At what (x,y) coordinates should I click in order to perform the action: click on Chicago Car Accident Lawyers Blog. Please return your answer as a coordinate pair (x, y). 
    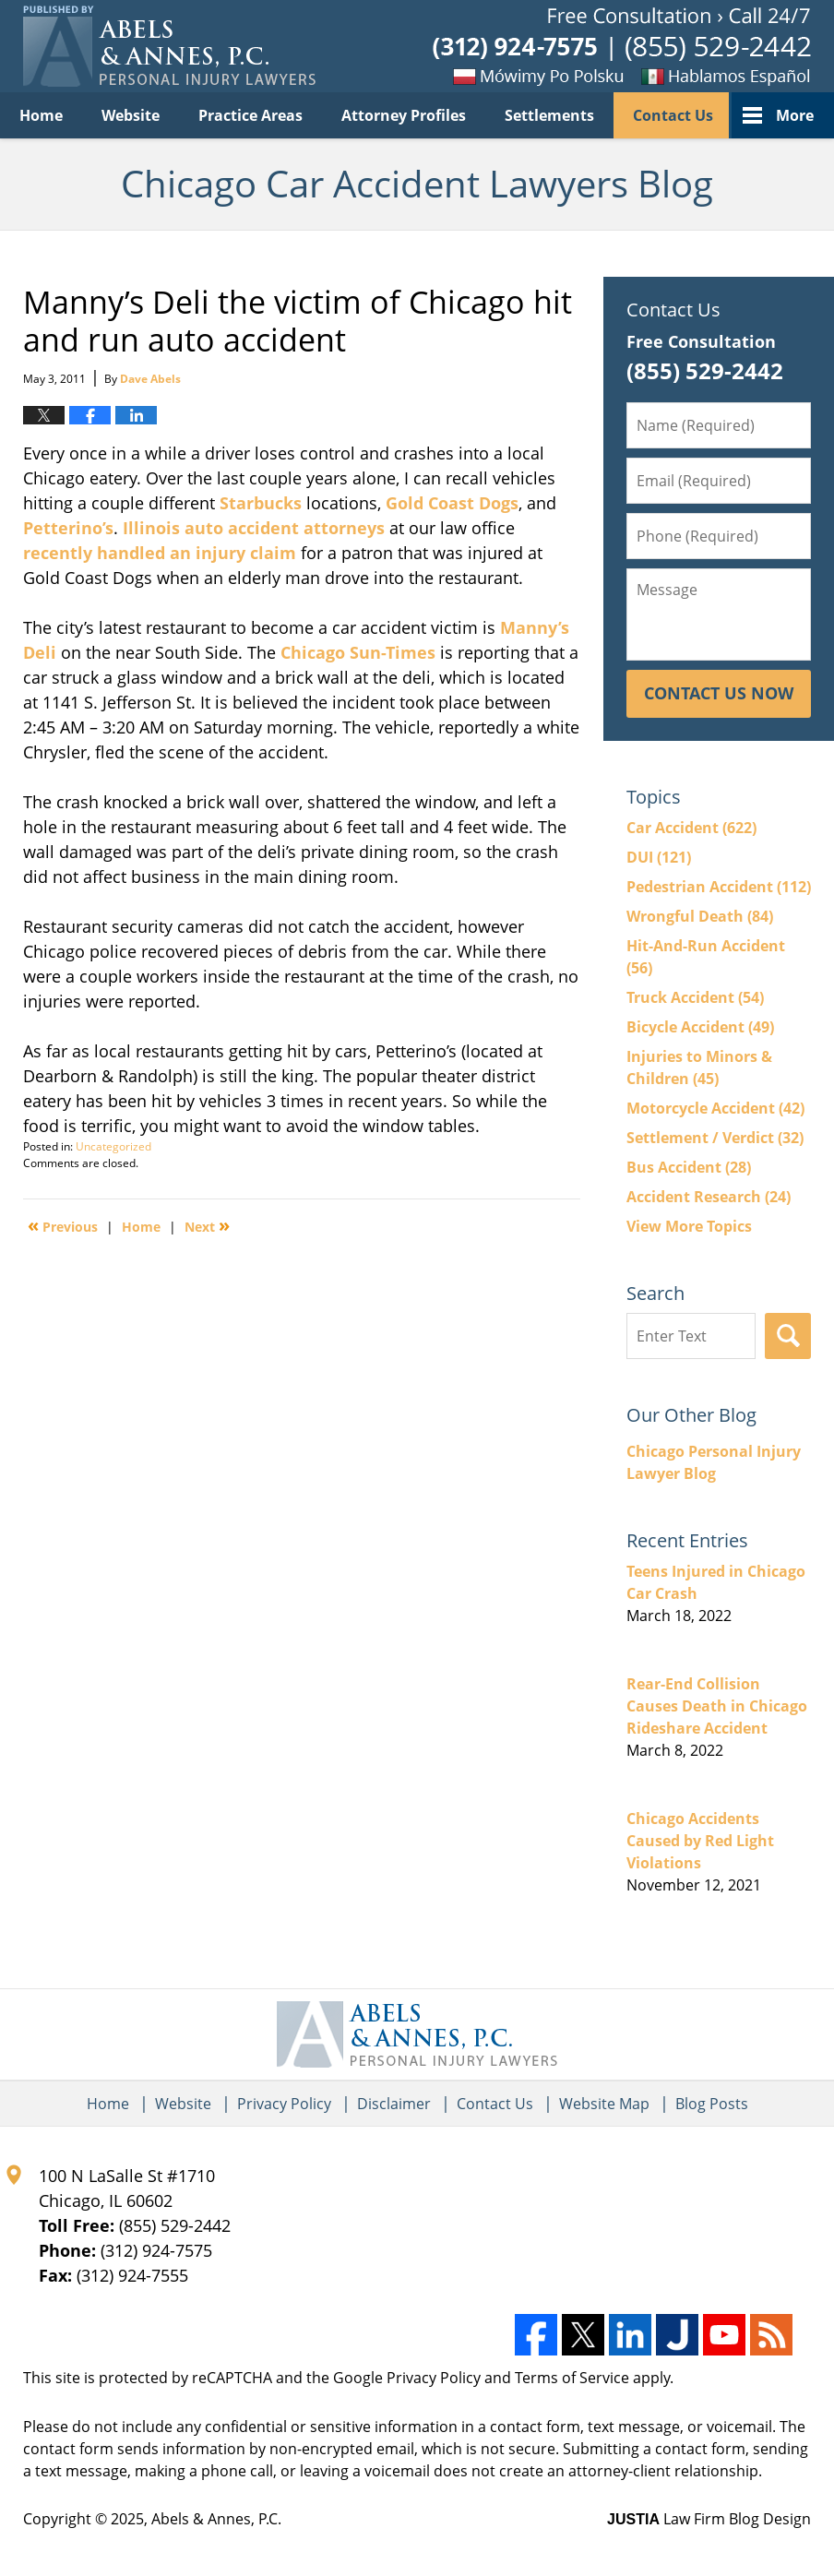
    Looking at the image, I should click on (169, 46).